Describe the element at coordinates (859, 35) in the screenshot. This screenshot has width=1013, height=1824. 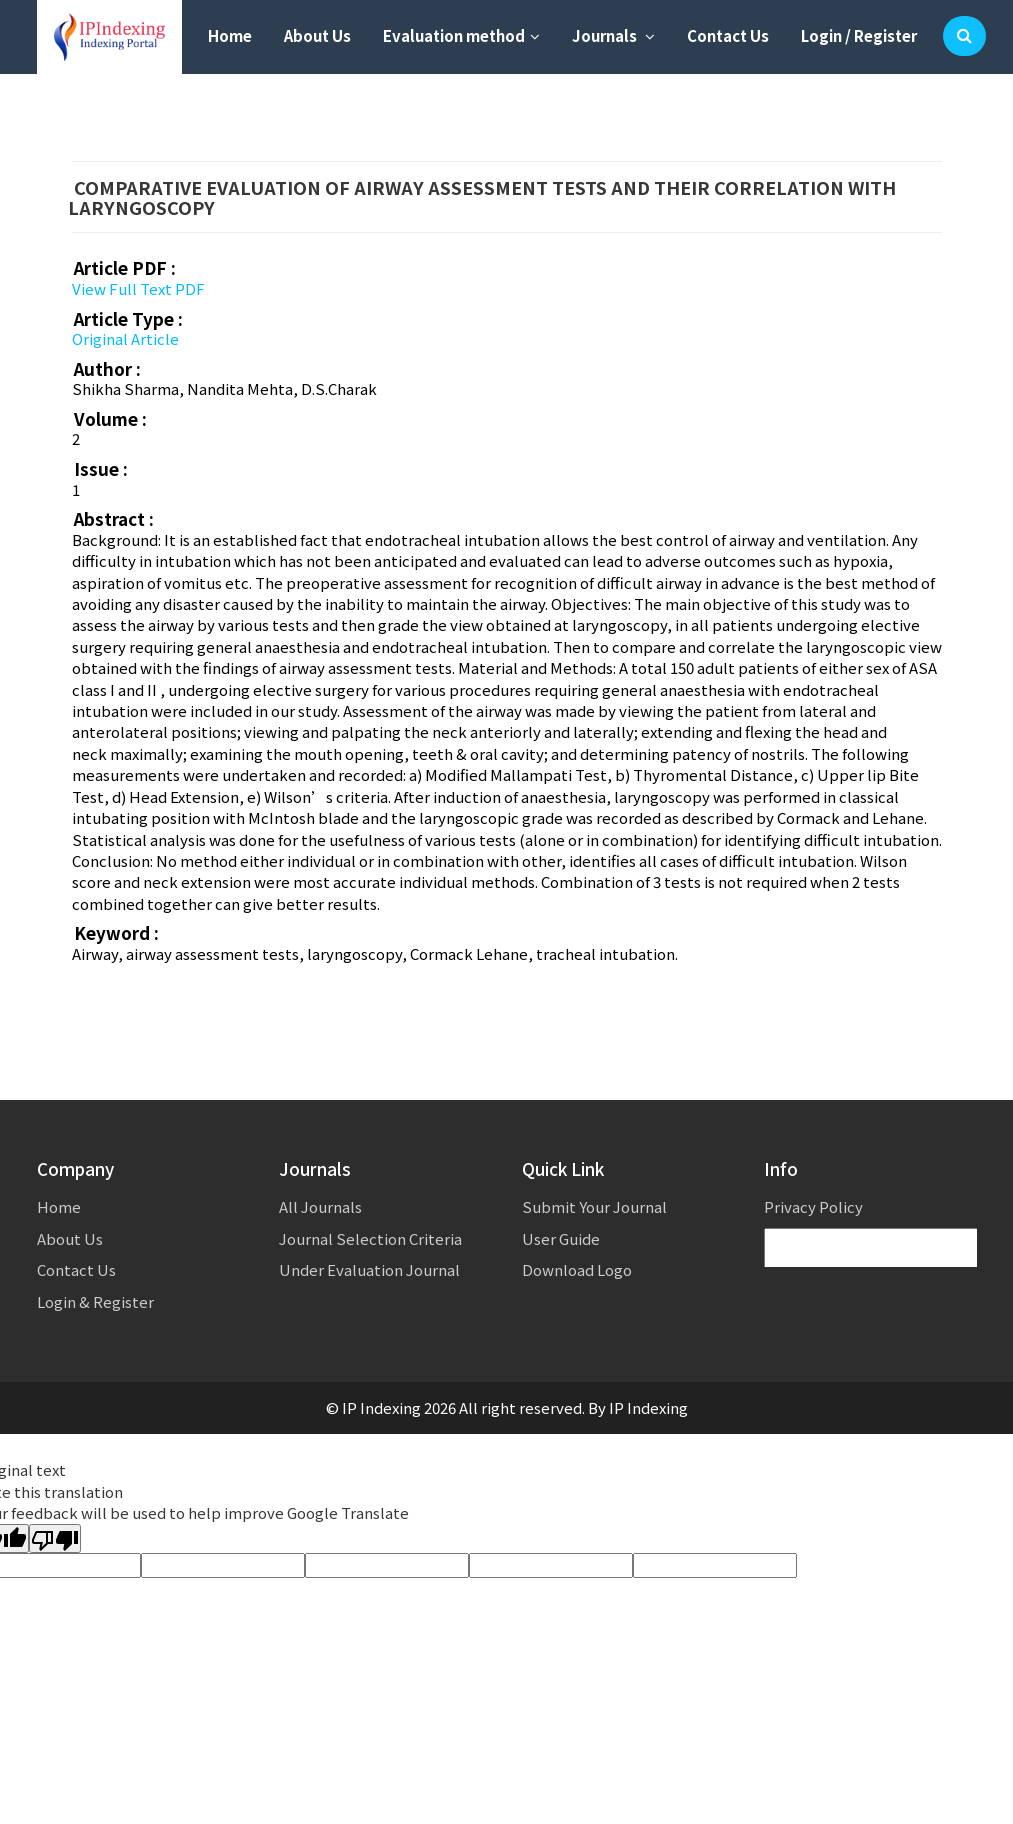
I see `Login / Register` at that location.